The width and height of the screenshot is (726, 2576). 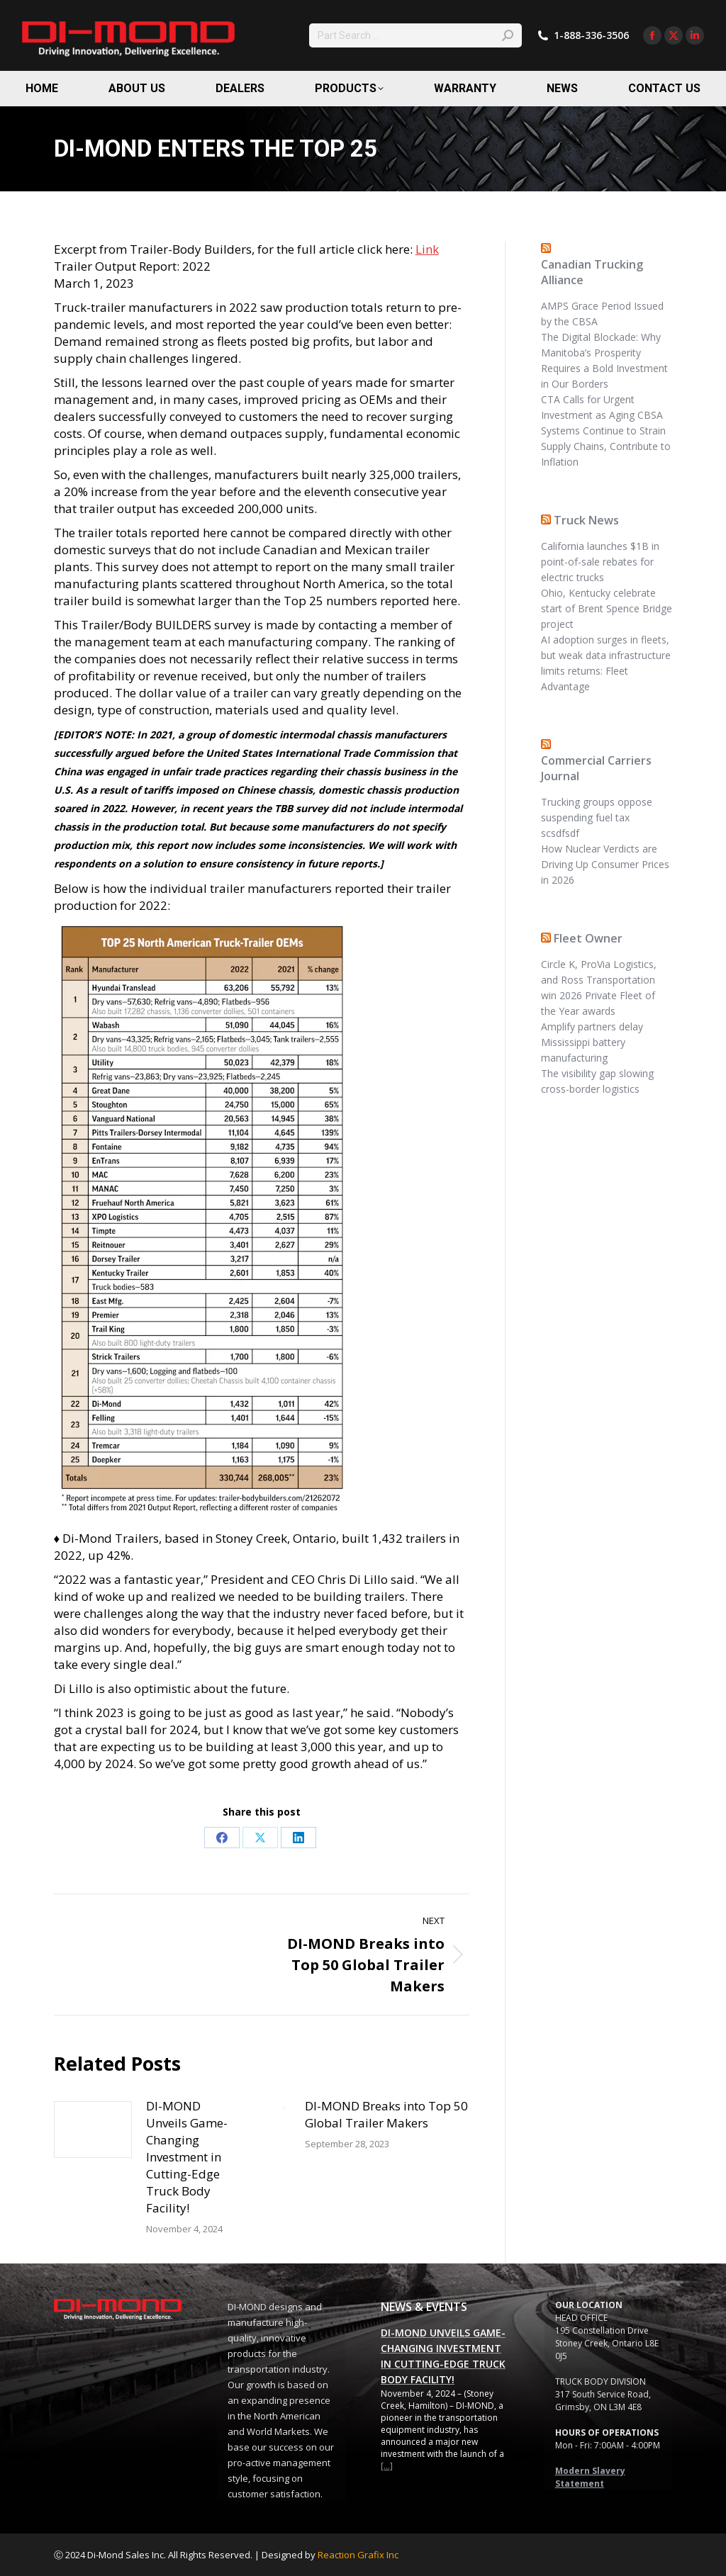 What do you see at coordinates (597, 1081) in the screenshot?
I see `The visibility gap slowing cross-border logistics` at bounding box center [597, 1081].